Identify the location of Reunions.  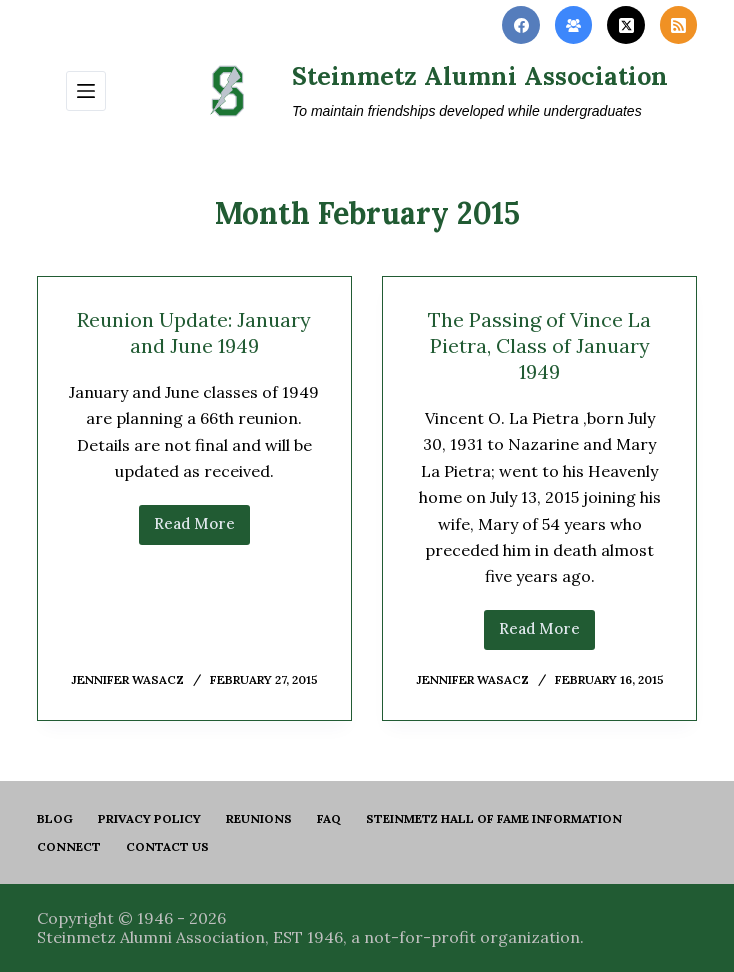
(259, 818).